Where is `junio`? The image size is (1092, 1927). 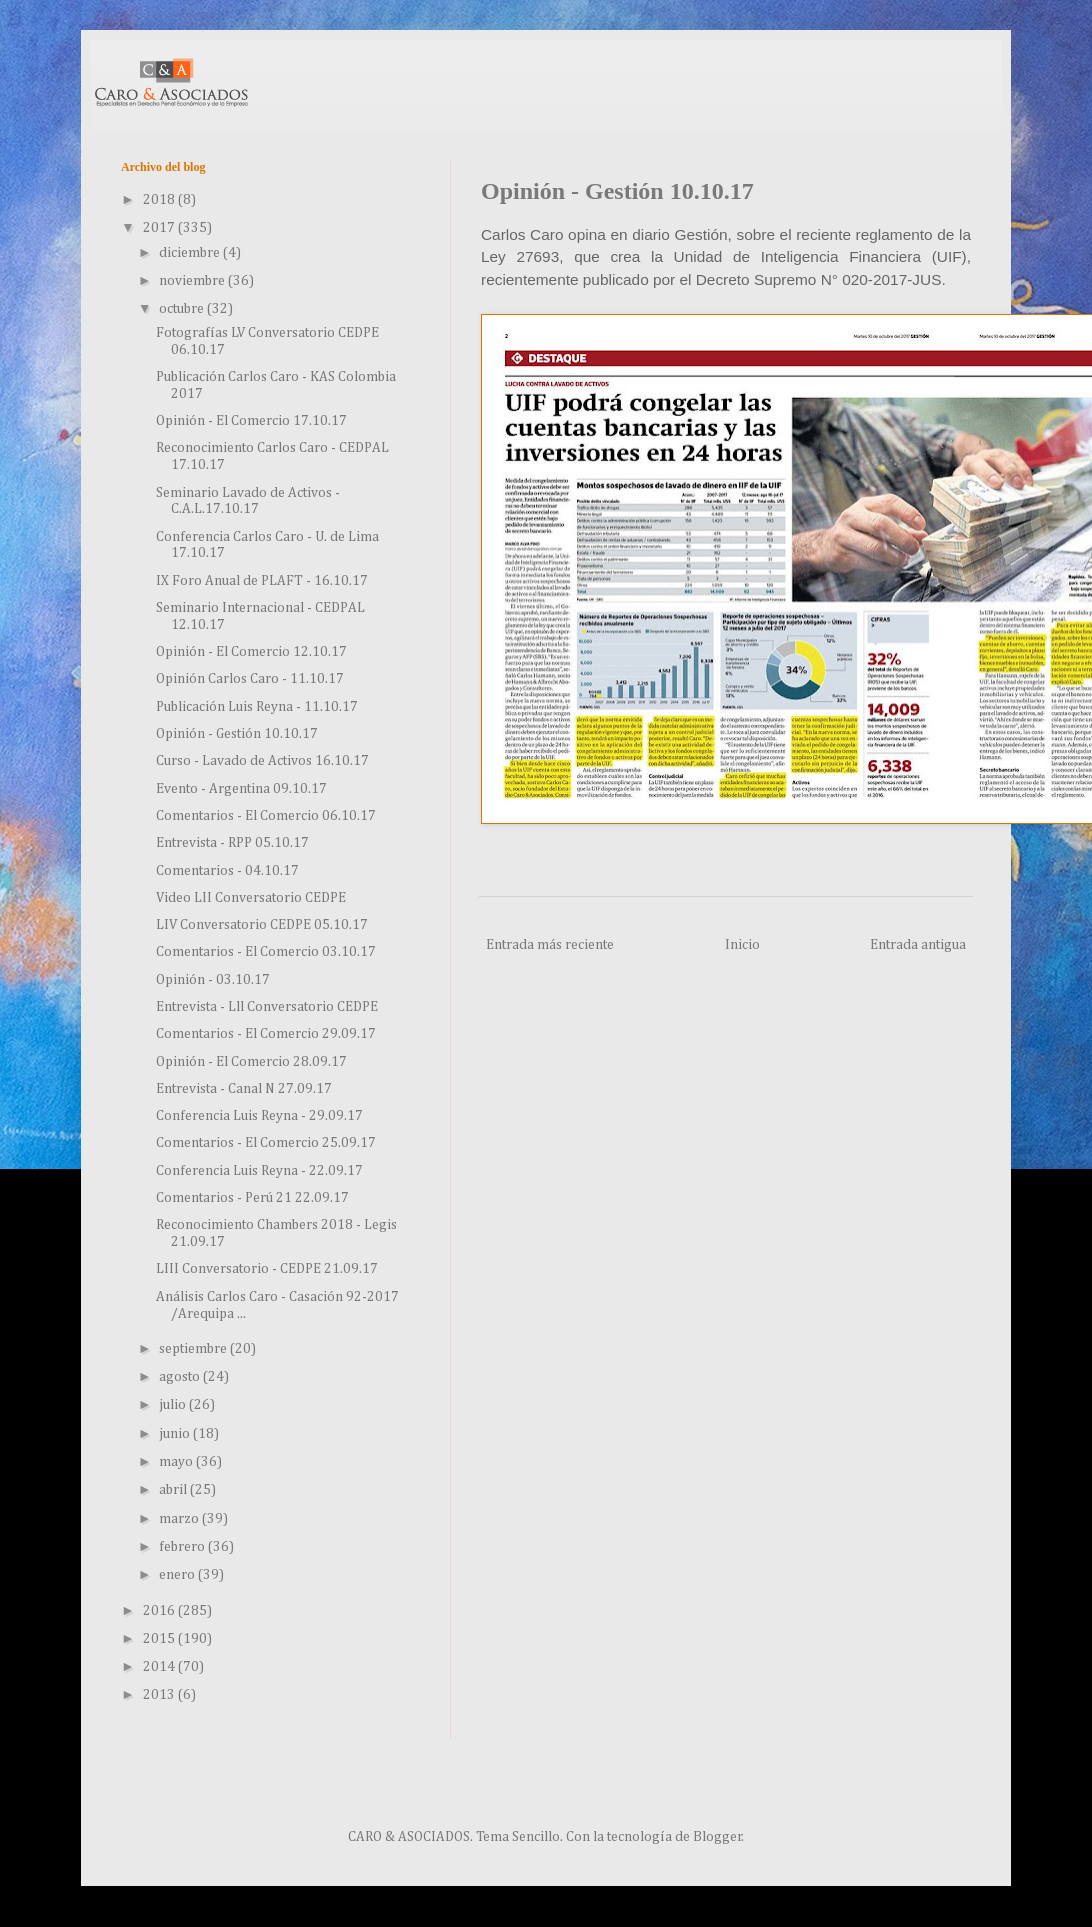 junio is located at coordinates (176, 1434).